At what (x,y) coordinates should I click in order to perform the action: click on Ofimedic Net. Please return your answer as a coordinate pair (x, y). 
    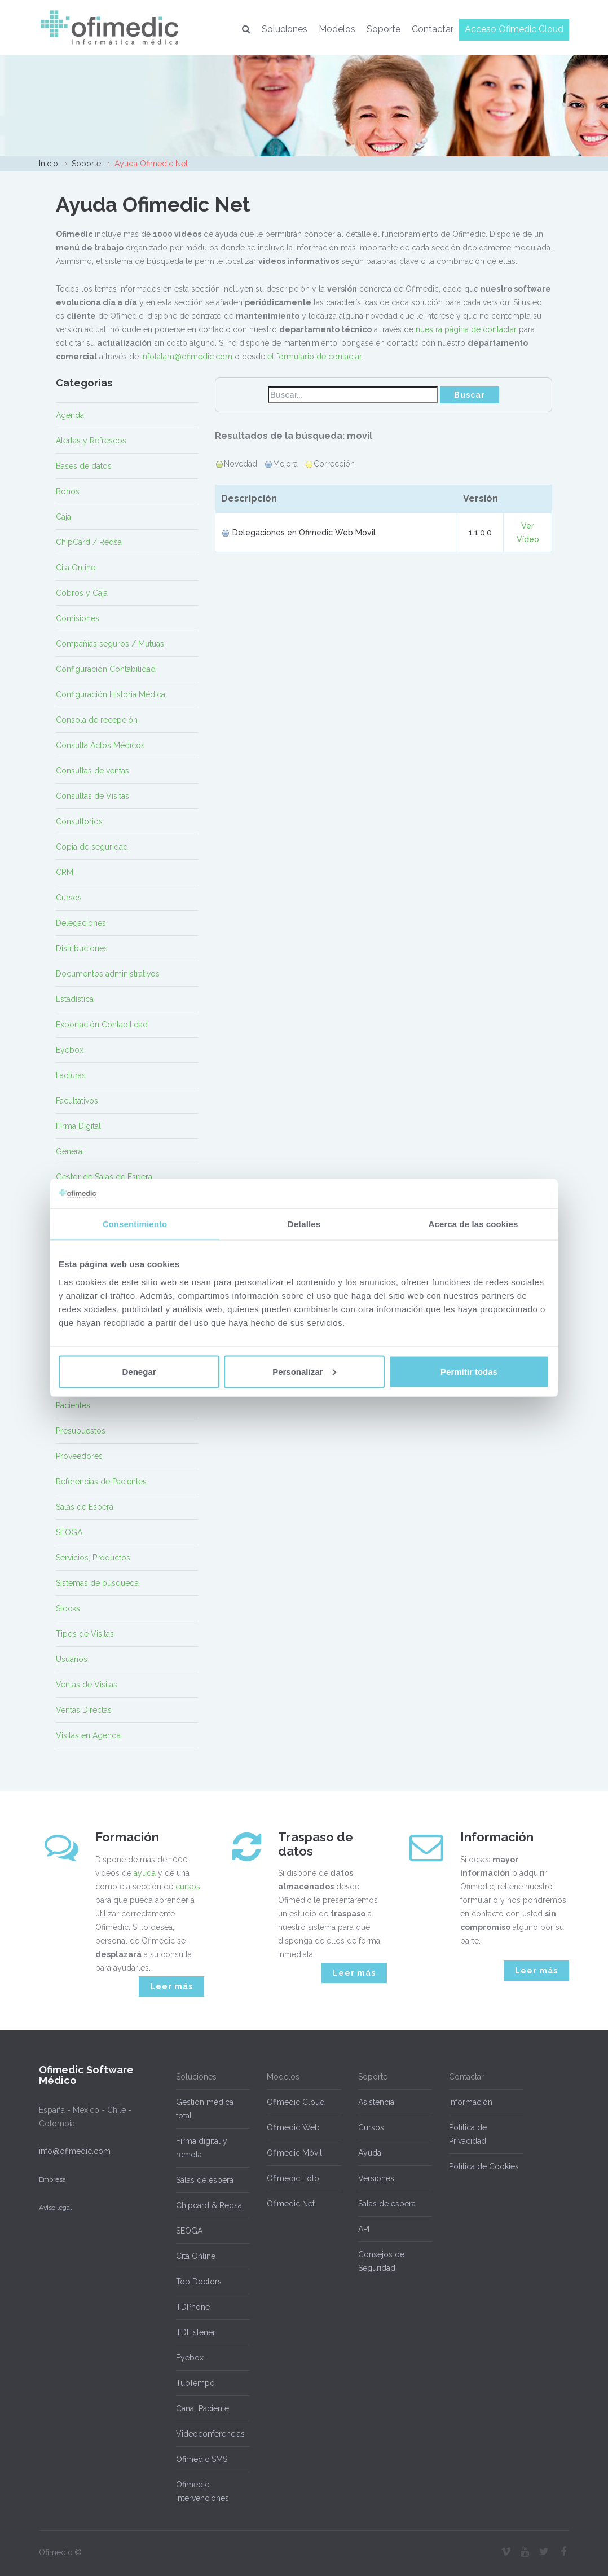
    Looking at the image, I should click on (291, 2203).